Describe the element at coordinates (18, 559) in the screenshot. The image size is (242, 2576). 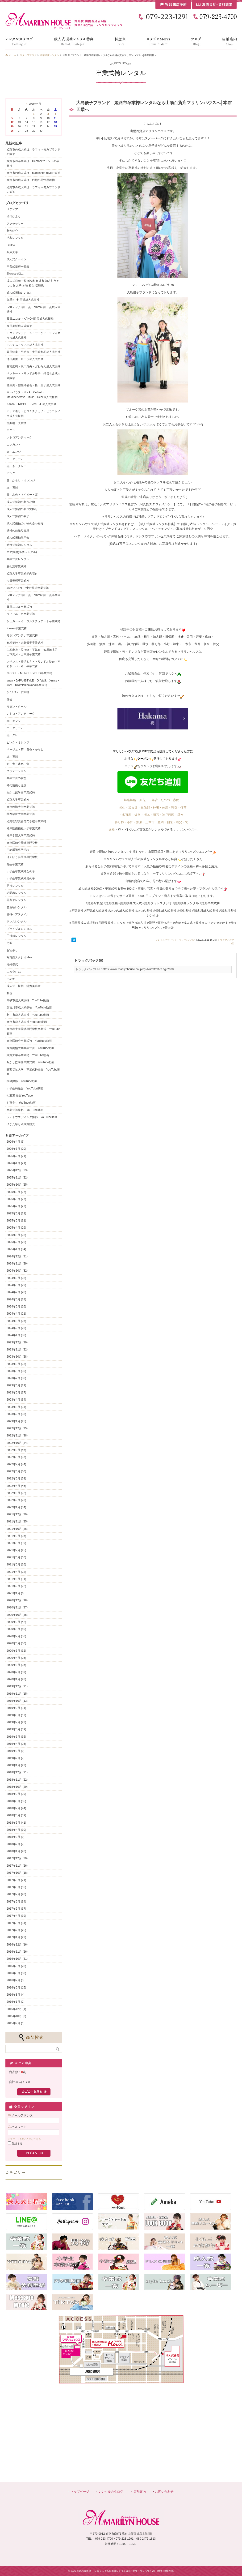
I see `卒業式袴レンタル` at that location.